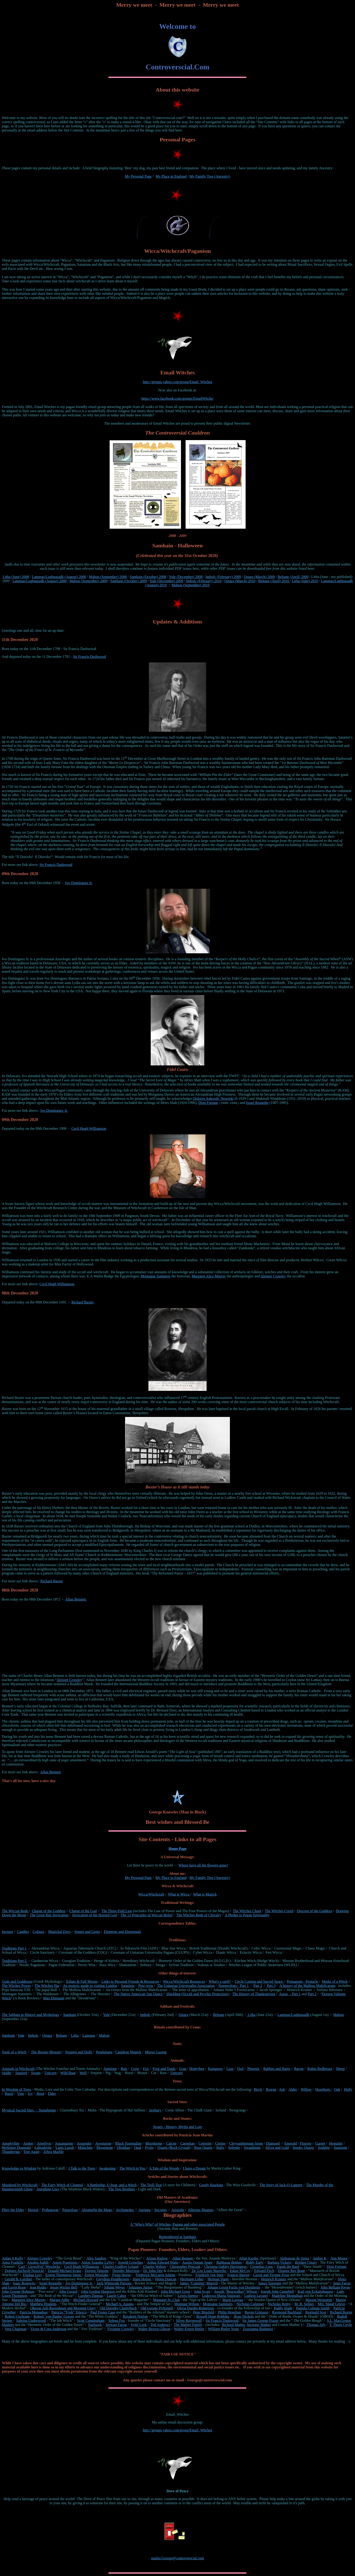  What do you see at coordinates (306, 2143) in the screenshot?
I see `Fluorite` at bounding box center [306, 2143].